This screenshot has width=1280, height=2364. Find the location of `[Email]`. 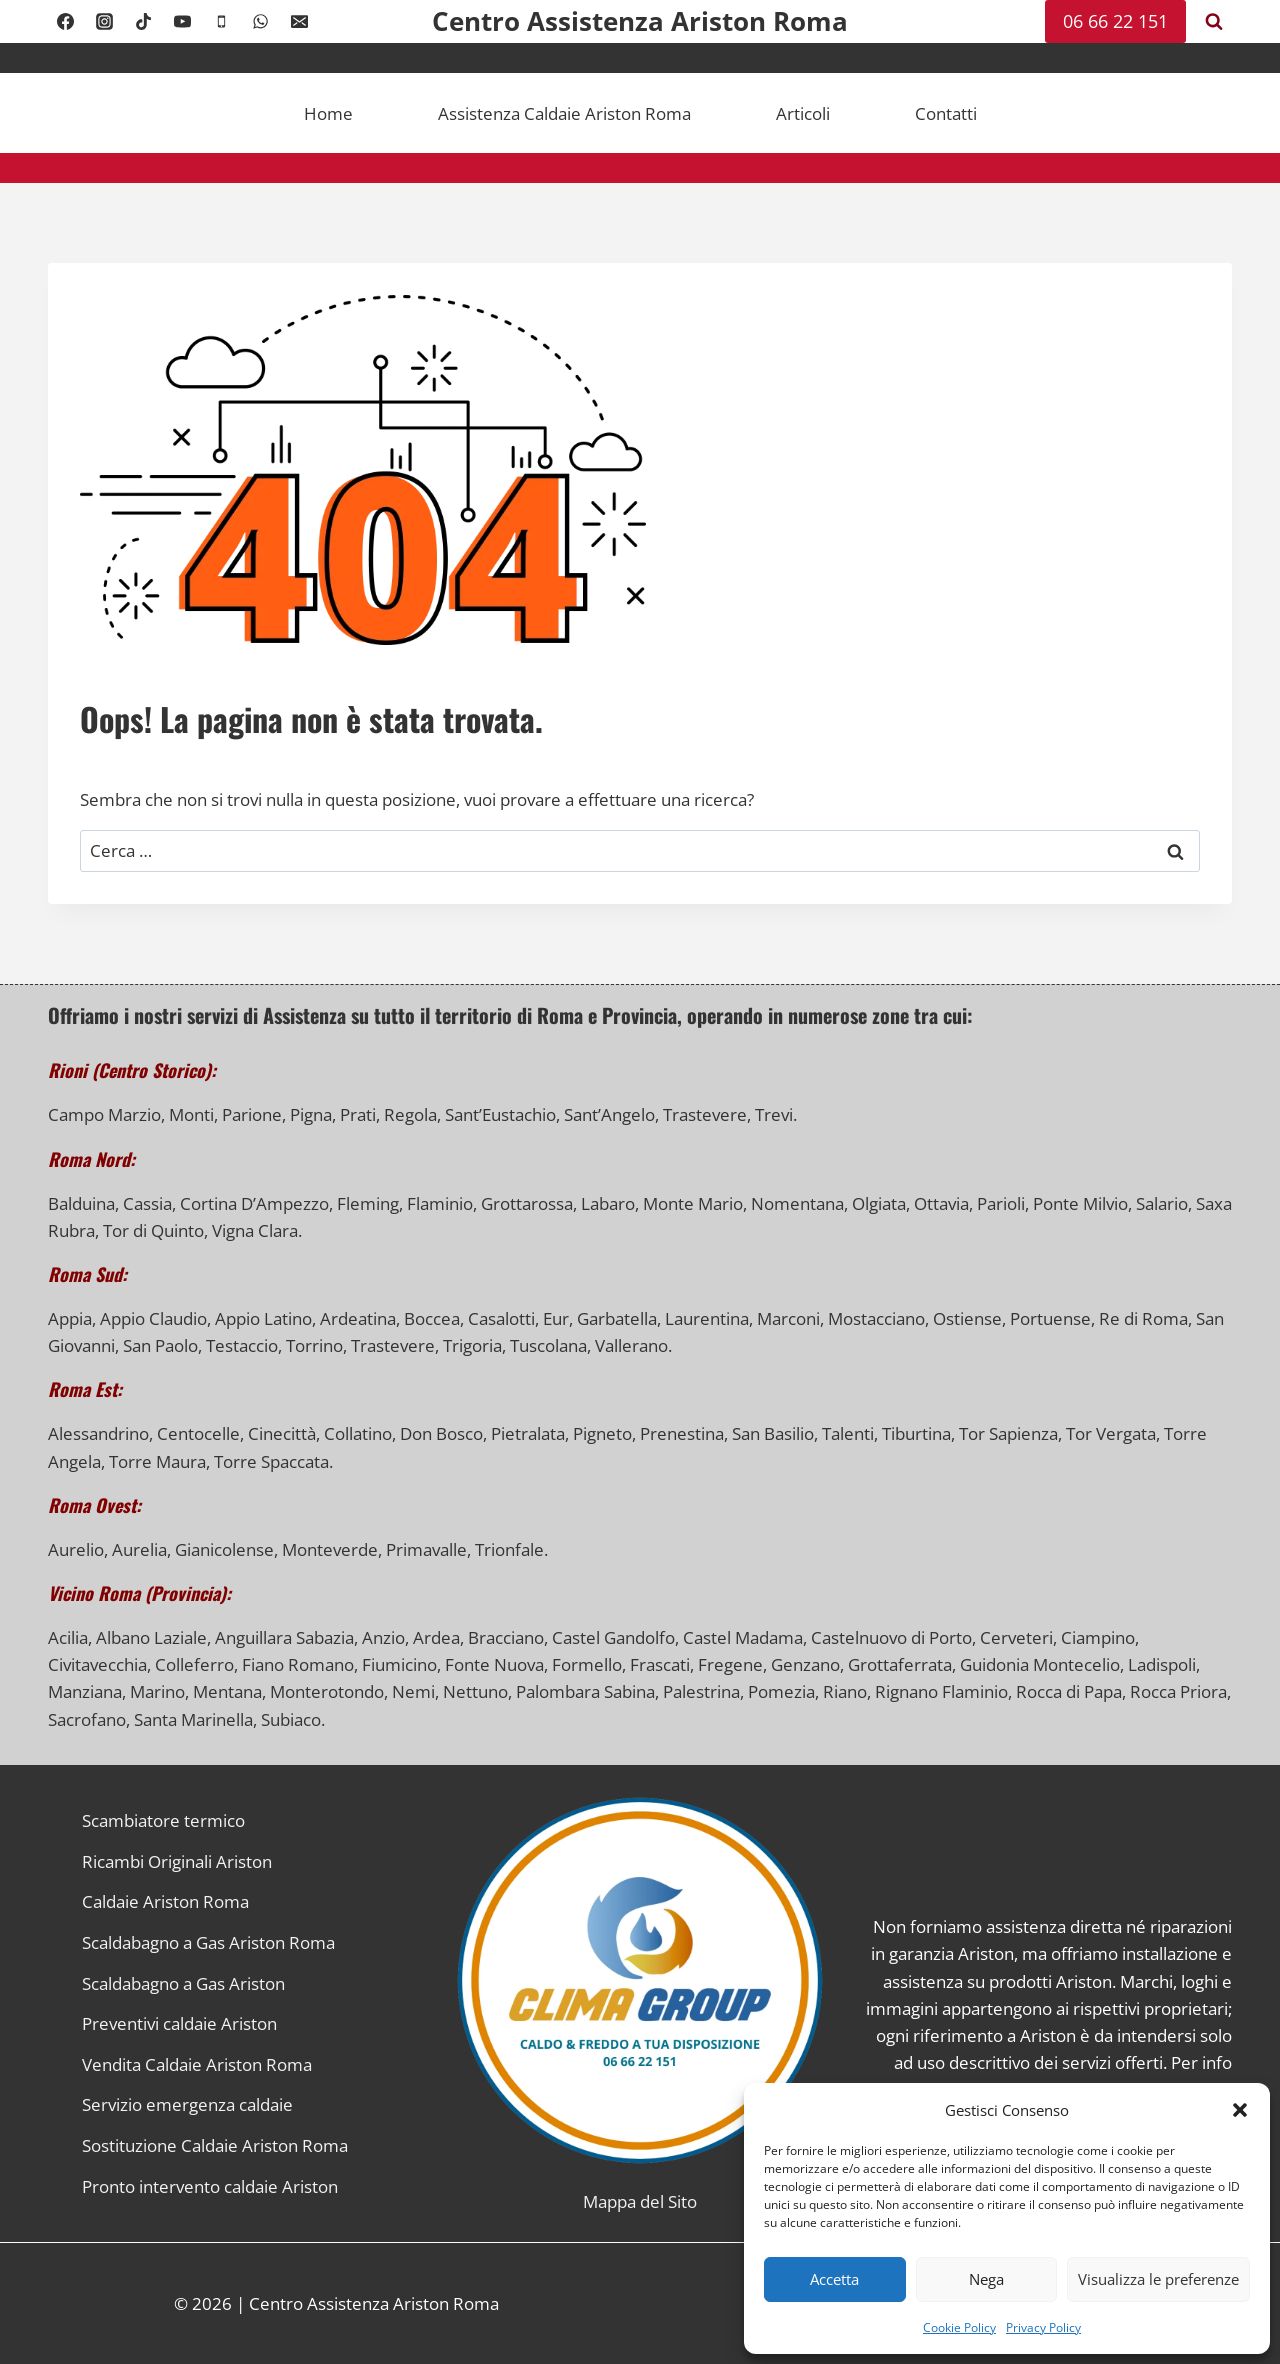

[Email] is located at coordinates (300, 22).